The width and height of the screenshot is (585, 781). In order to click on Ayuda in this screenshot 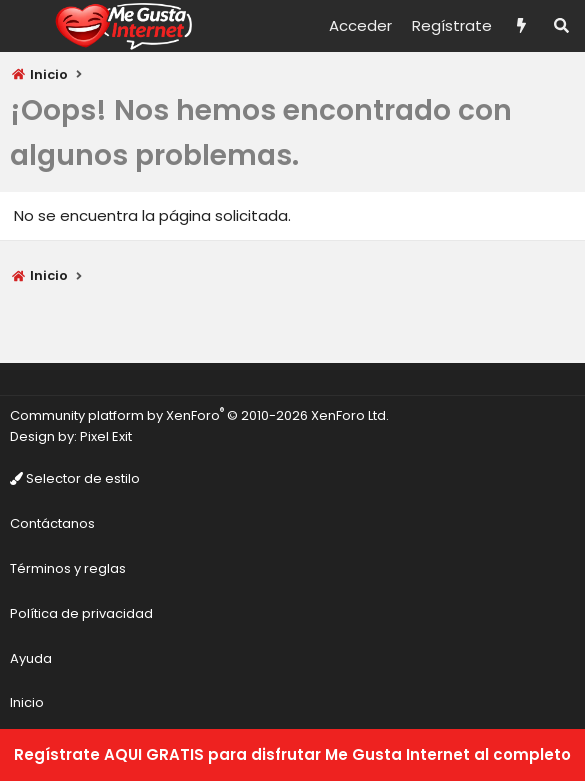, I will do `click(31, 658)`.